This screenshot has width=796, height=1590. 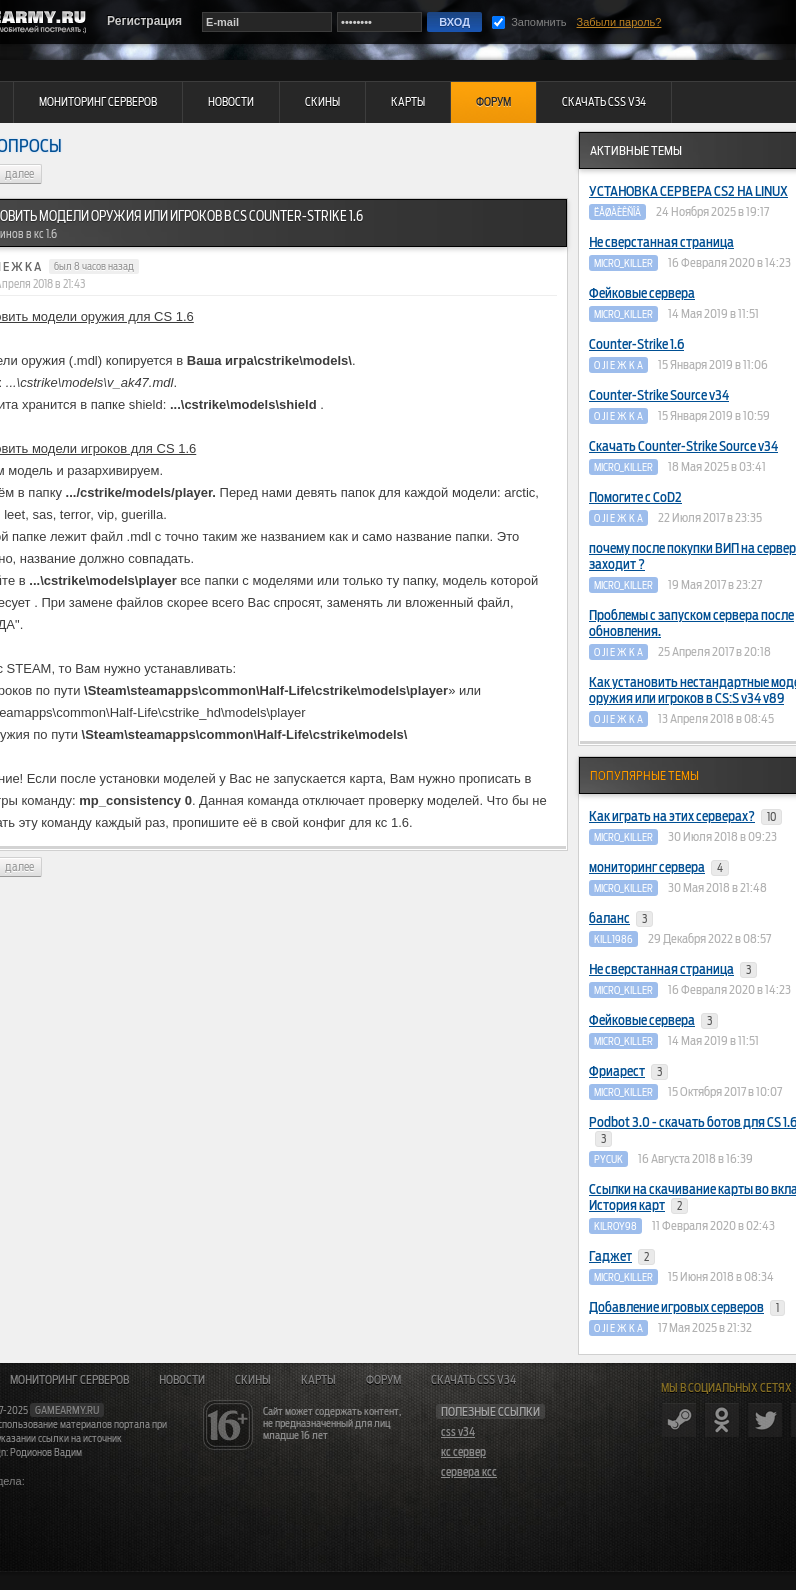 What do you see at coordinates (642, 293) in the screenshot?
I see `Фейковые сервера` at bounding box center [642, 293].